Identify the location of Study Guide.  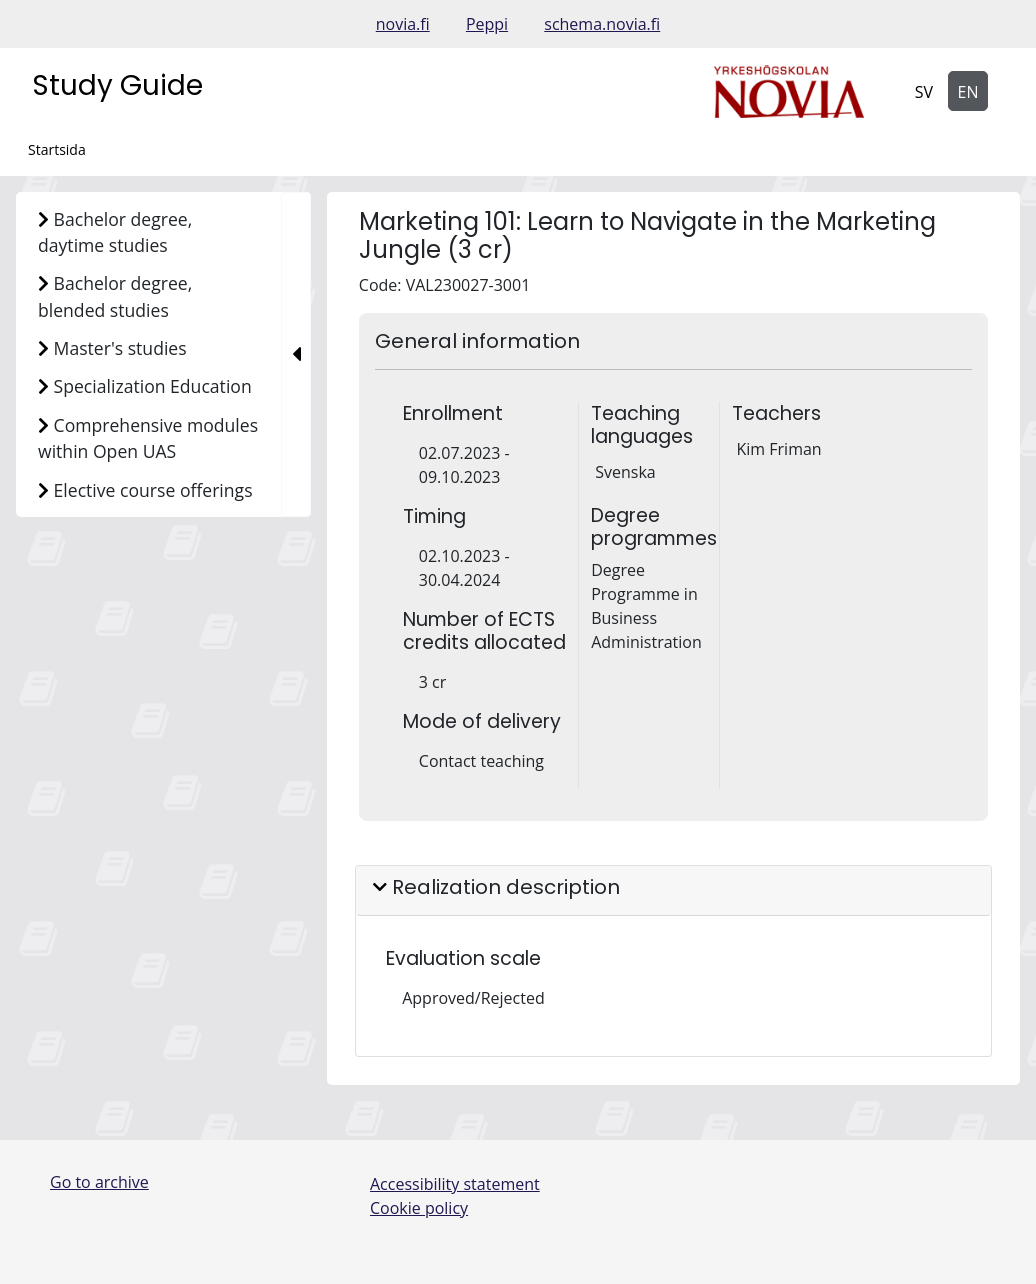
(117, 85).